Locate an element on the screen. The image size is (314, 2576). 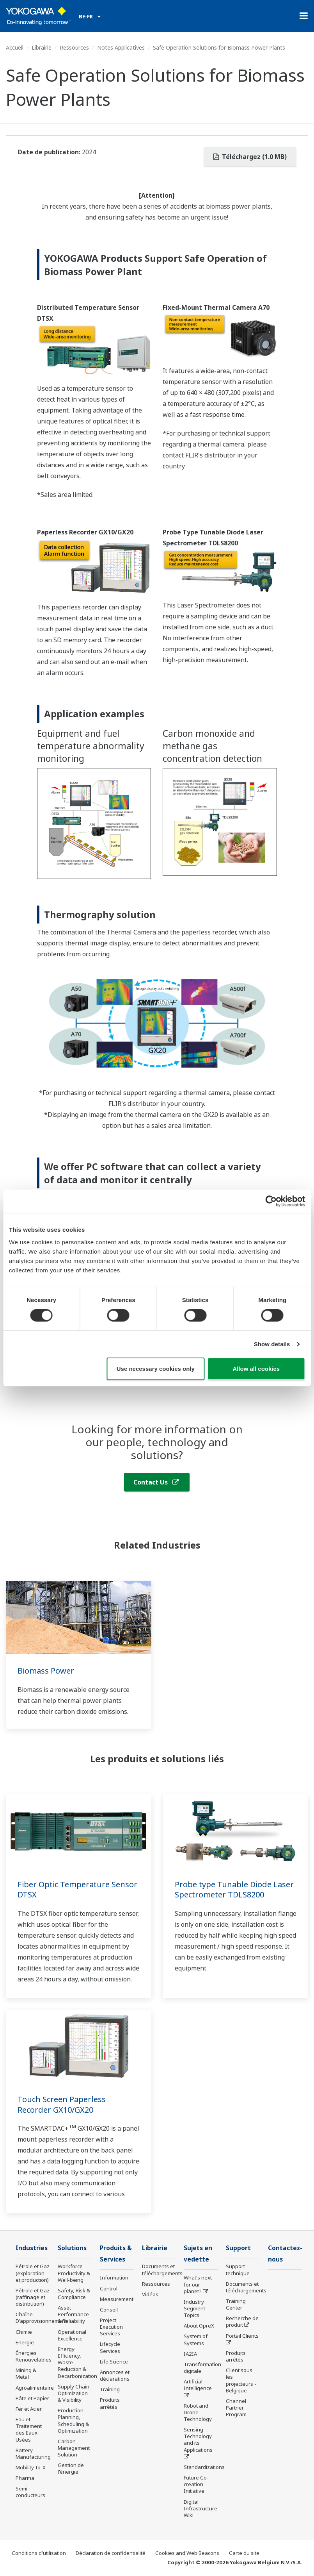
Gestion de l'énergie is located at coordinates (71, 2468).